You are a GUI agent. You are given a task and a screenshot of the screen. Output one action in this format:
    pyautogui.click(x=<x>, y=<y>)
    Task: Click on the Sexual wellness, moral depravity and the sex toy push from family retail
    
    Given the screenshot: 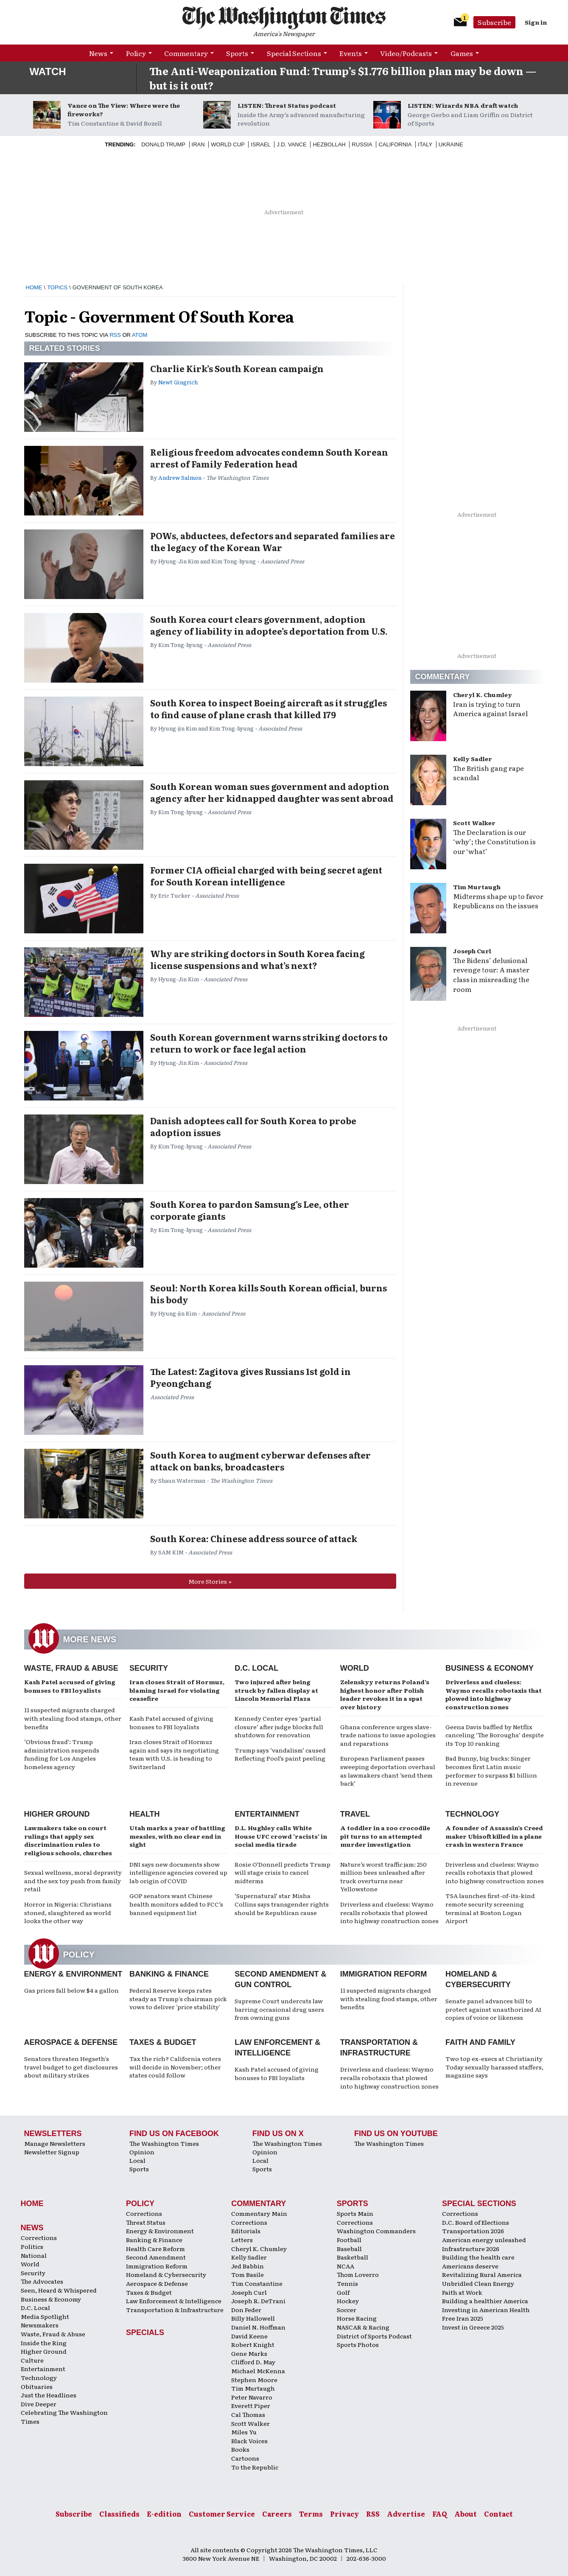 What is the action you would take?
    pyautogui.click(x=73, y=1880)
    